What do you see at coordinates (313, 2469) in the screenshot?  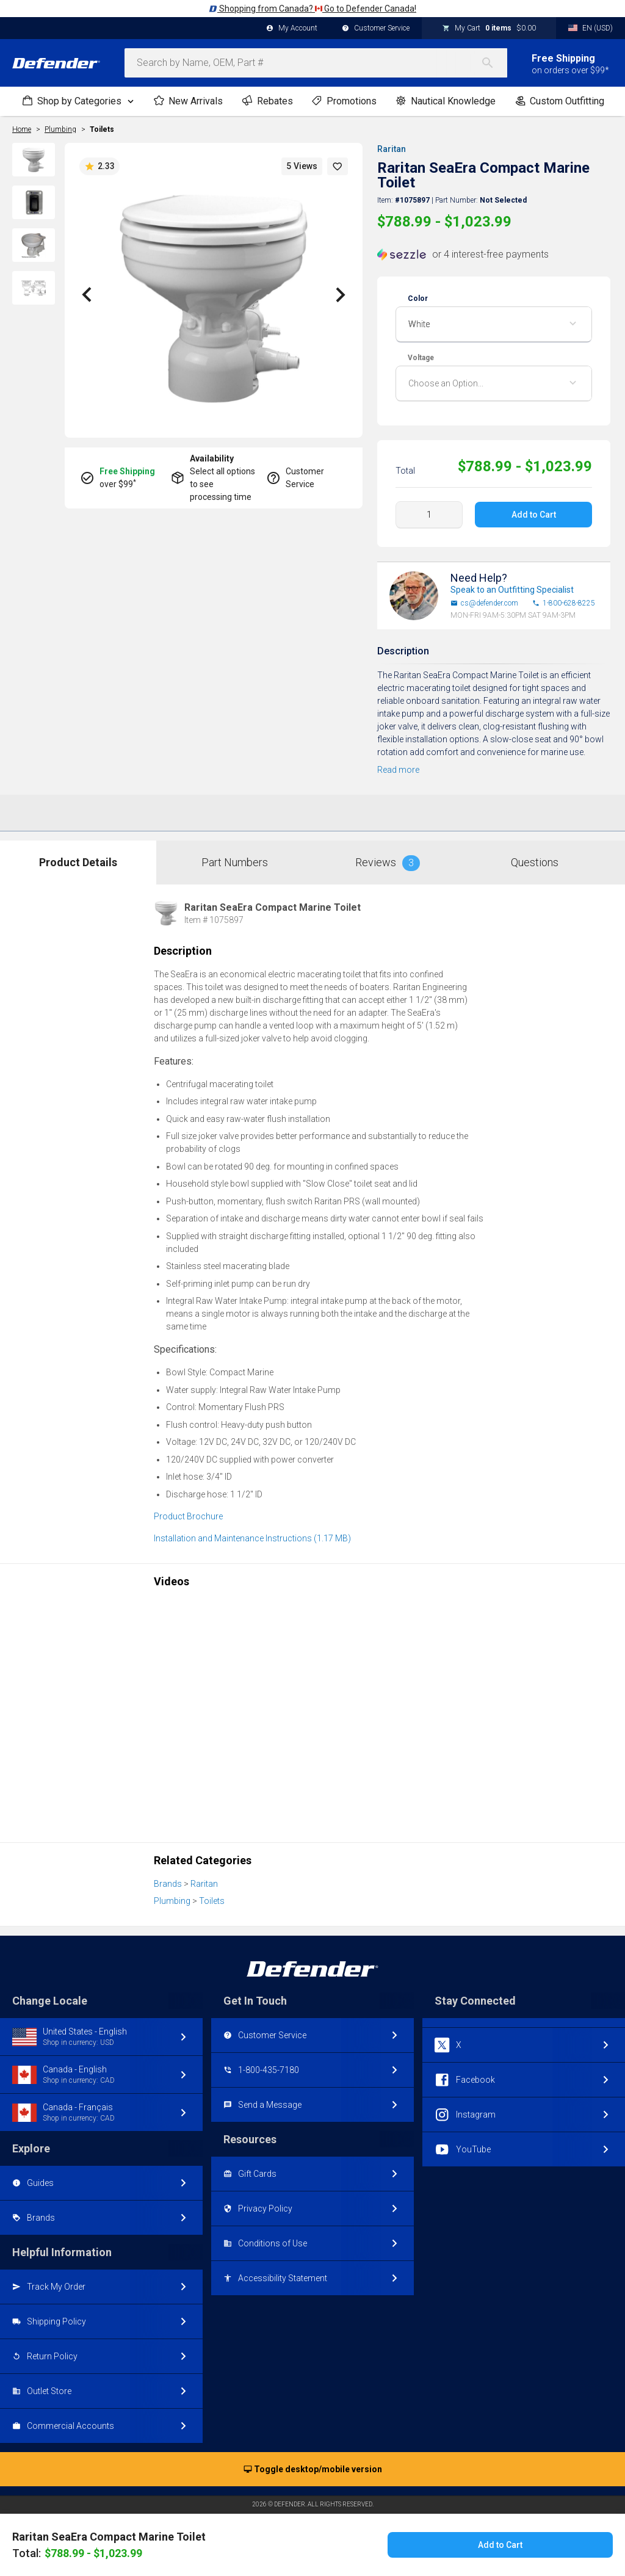 I see `Toggle desktop/mobile version` at bounding box center [313, 2469].